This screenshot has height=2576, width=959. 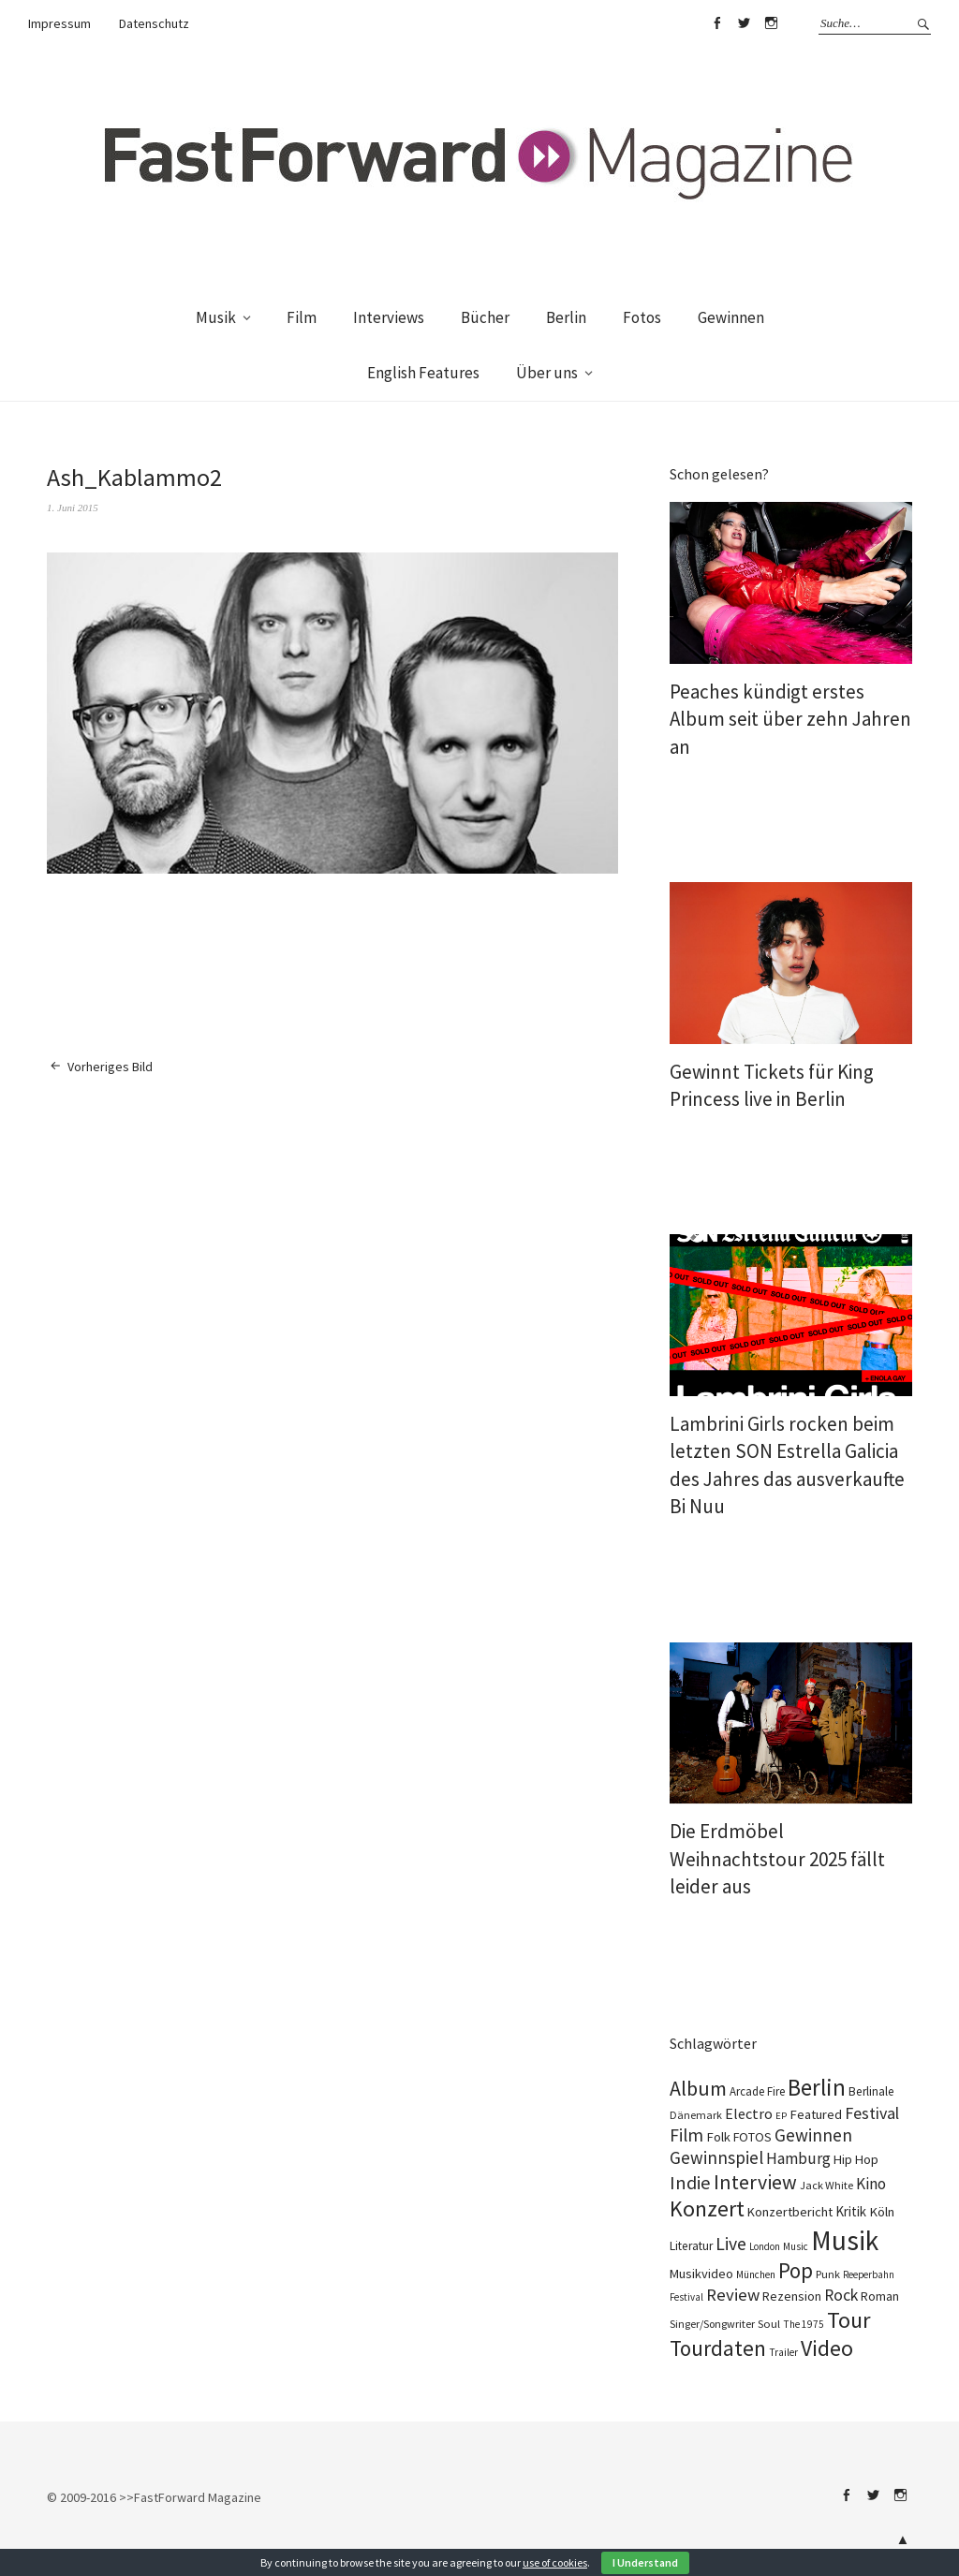 What do you see at coordinates (731, 317) in the screenshot?
I see `Gewinnen` at bounding box center [731, 317].